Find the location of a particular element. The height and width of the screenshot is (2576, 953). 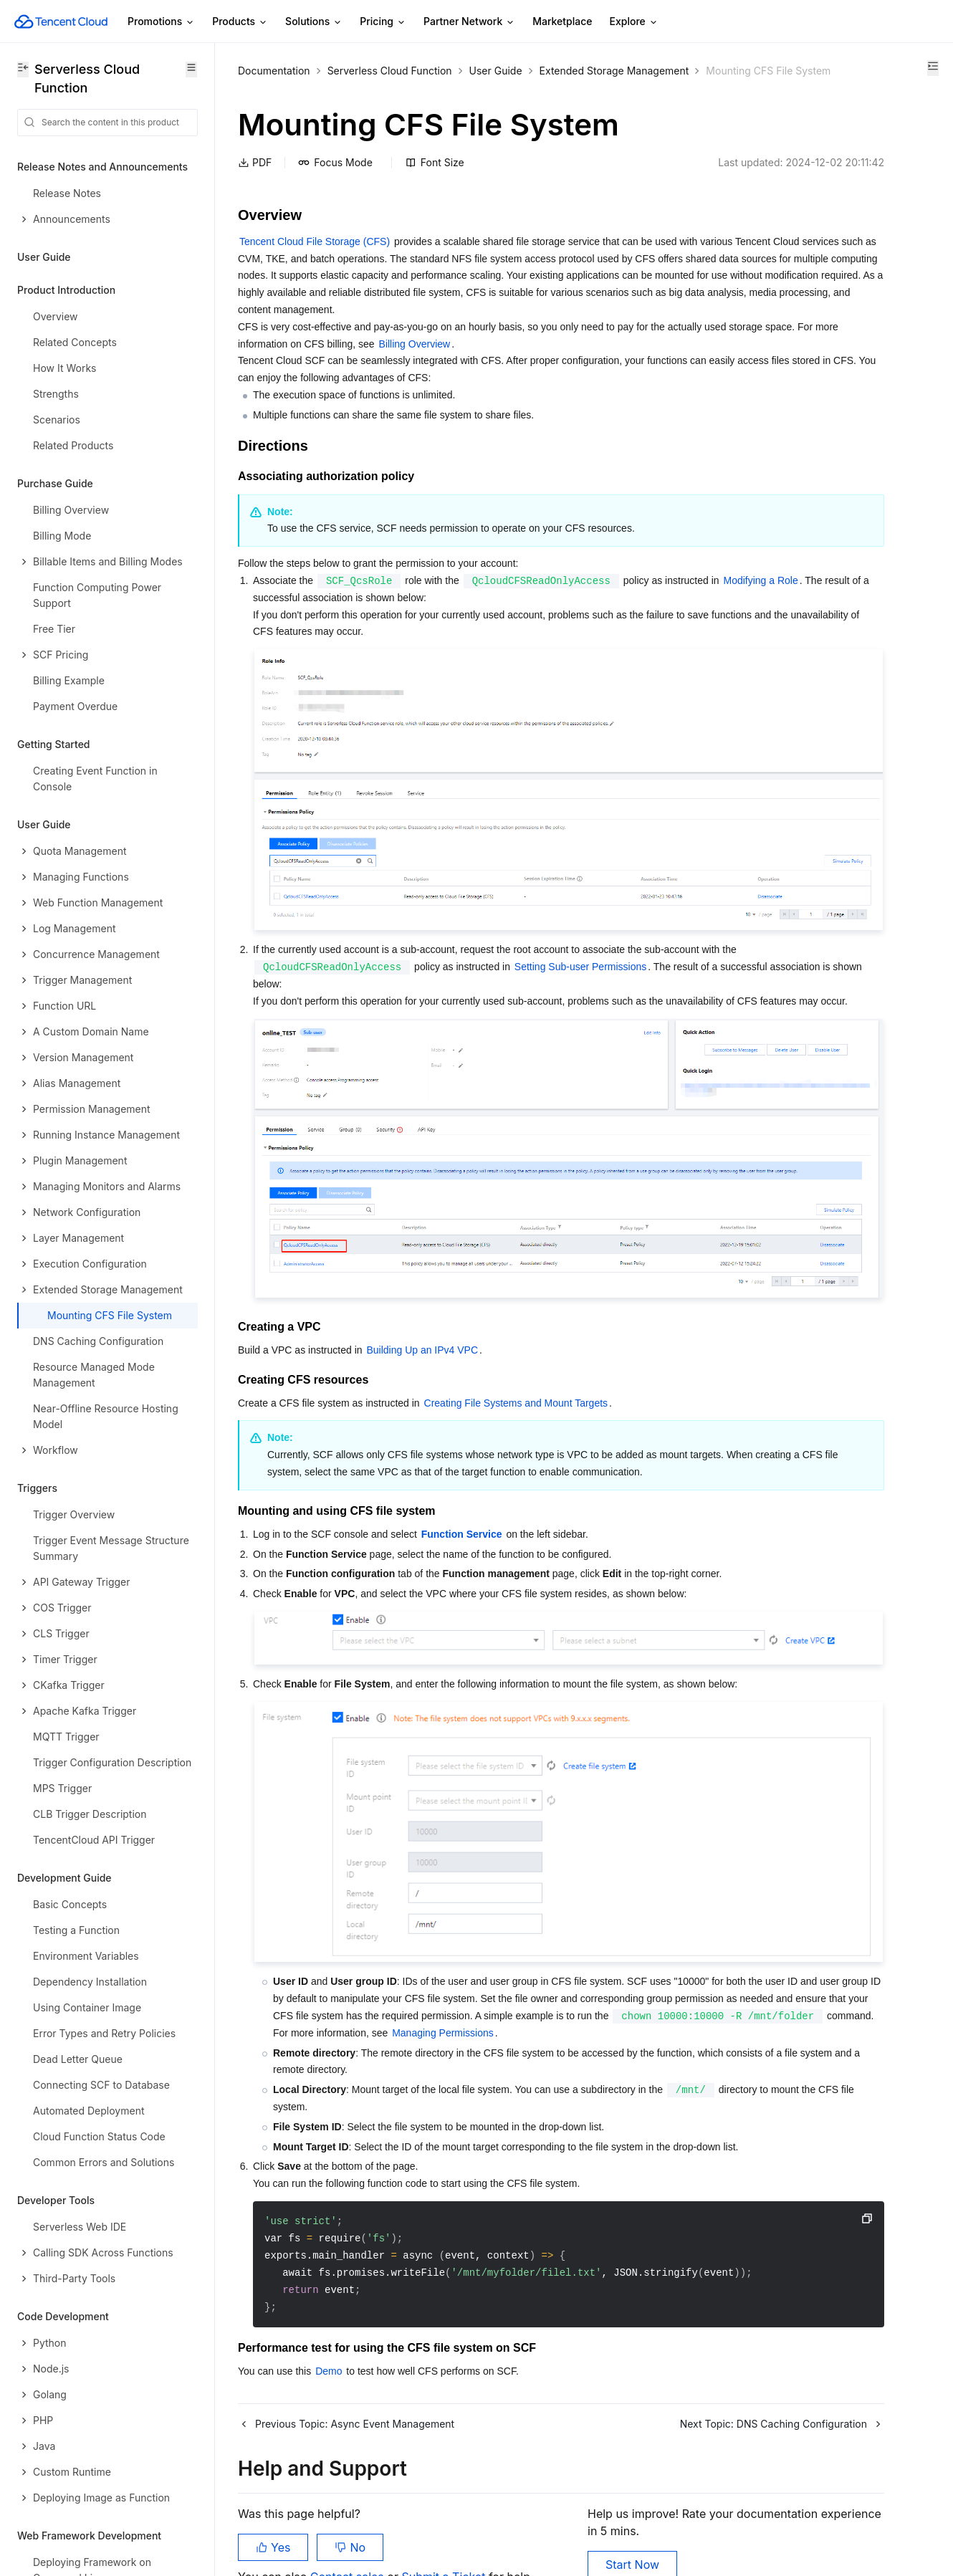

Extended Storage Management is located at coordinates (313, 88).